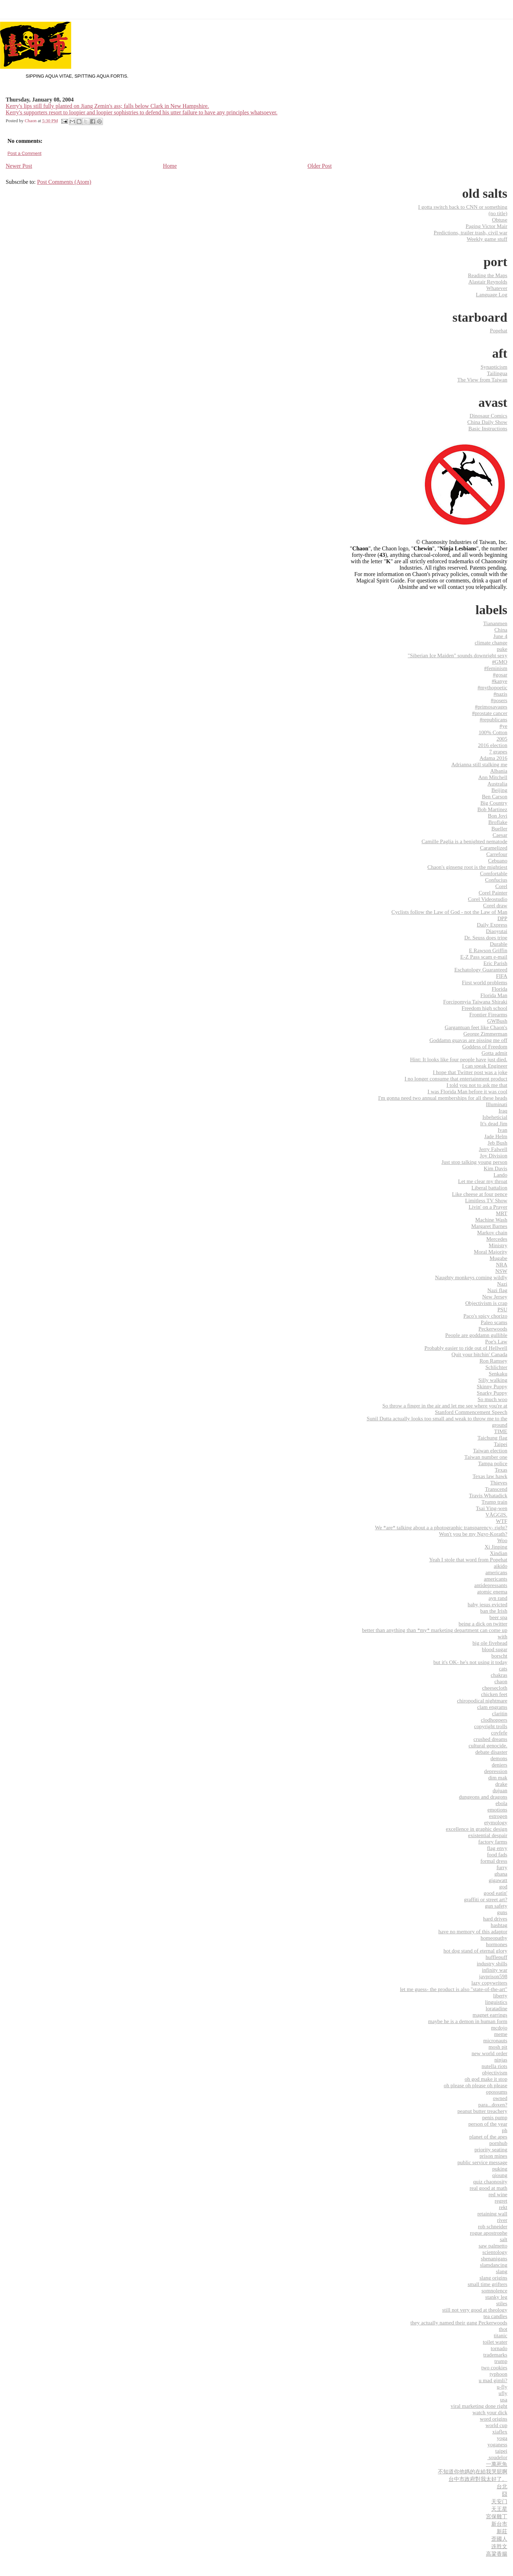  What do you see at coordinates (498, 1617) in the screenshot?
I see `beer spa` at bounding box center [498, 1617].